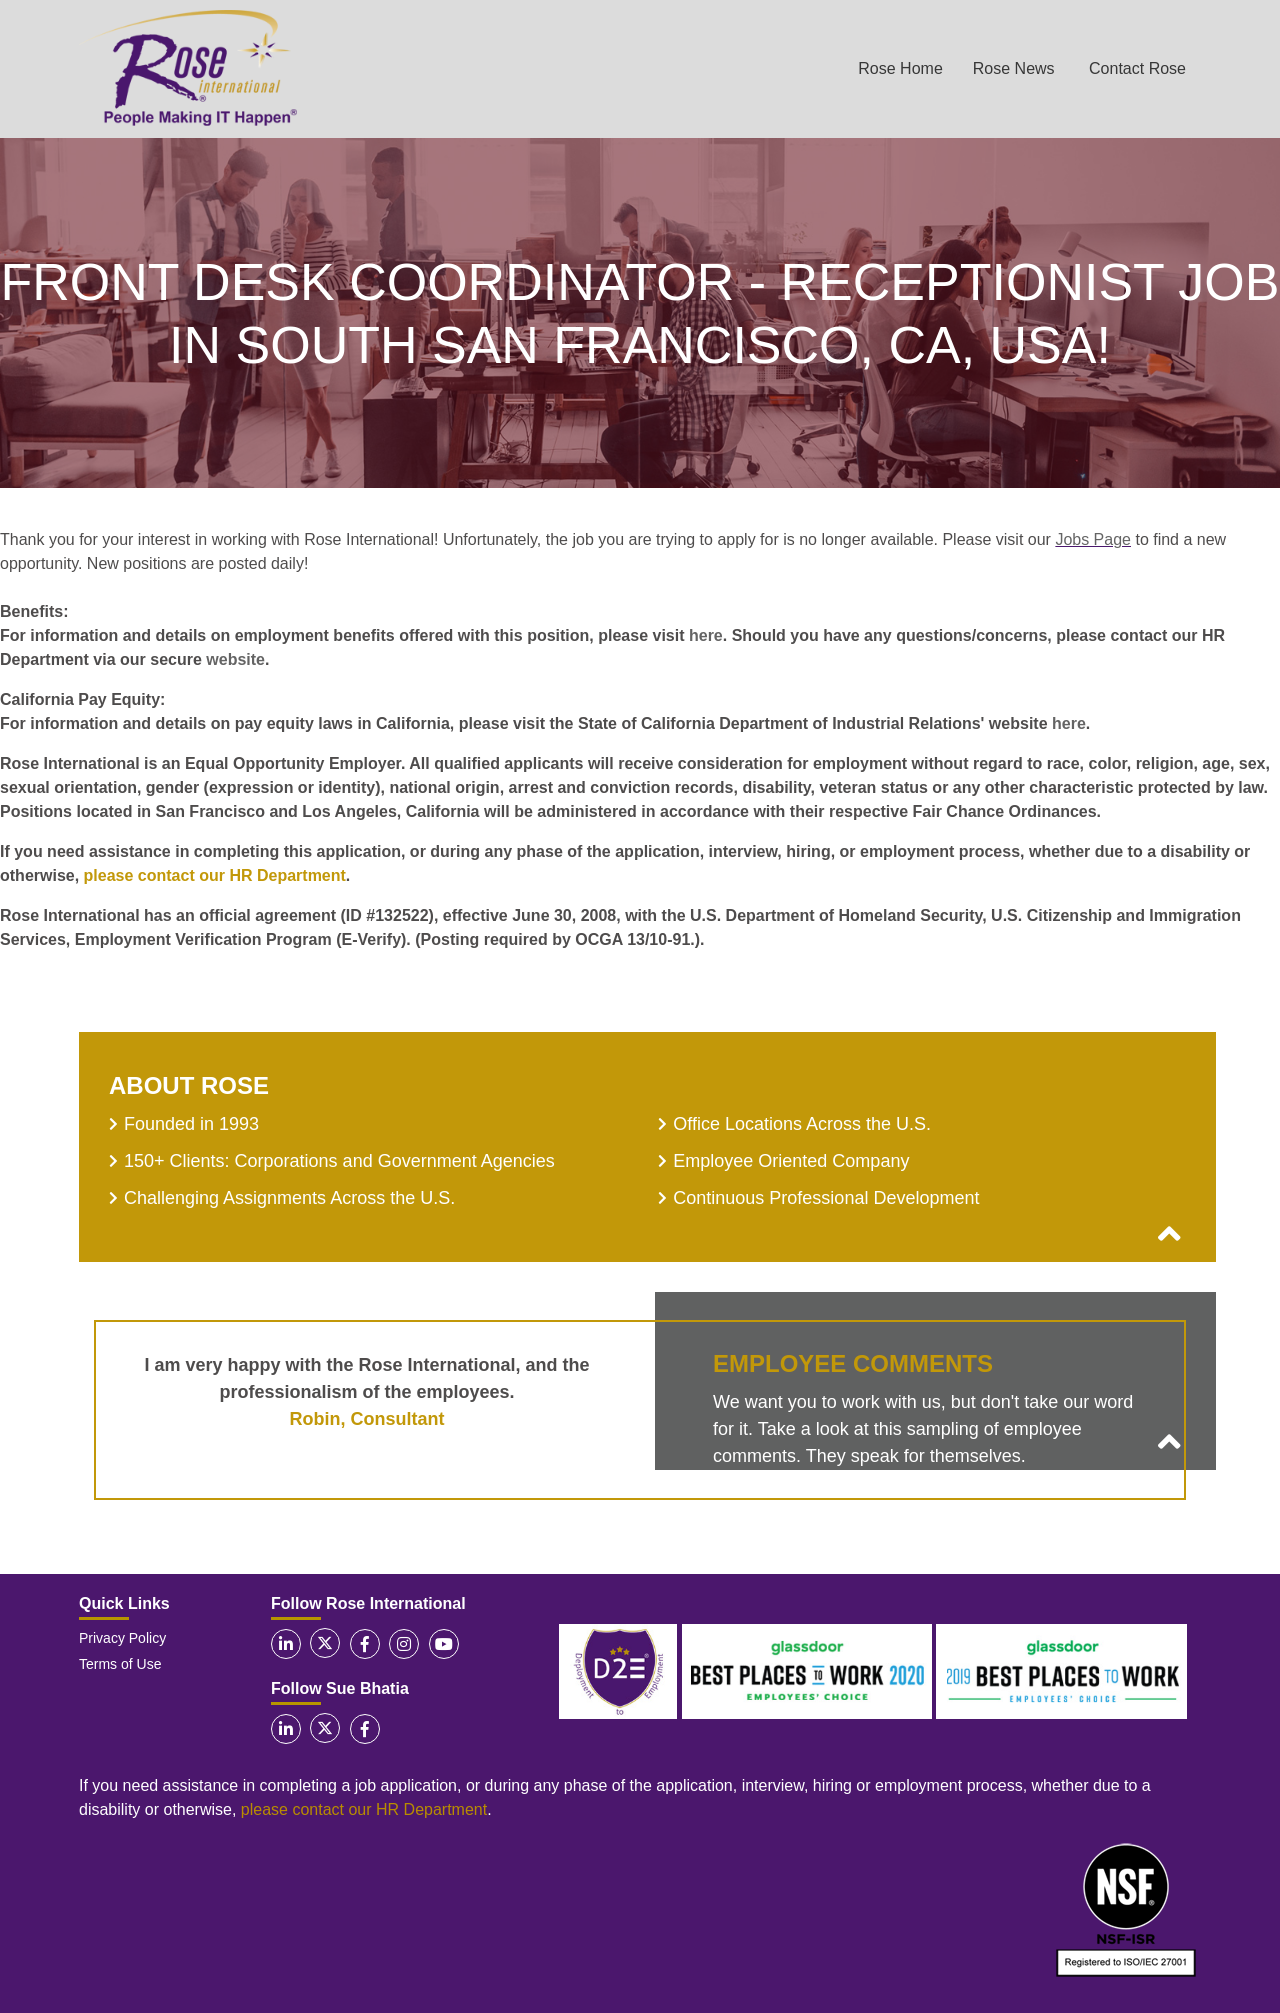 This screenshot has width=1280, height=2013. Describe the element at coordinates (122, 1638) in the screenshot. I see `Privacy Policy` at that location.